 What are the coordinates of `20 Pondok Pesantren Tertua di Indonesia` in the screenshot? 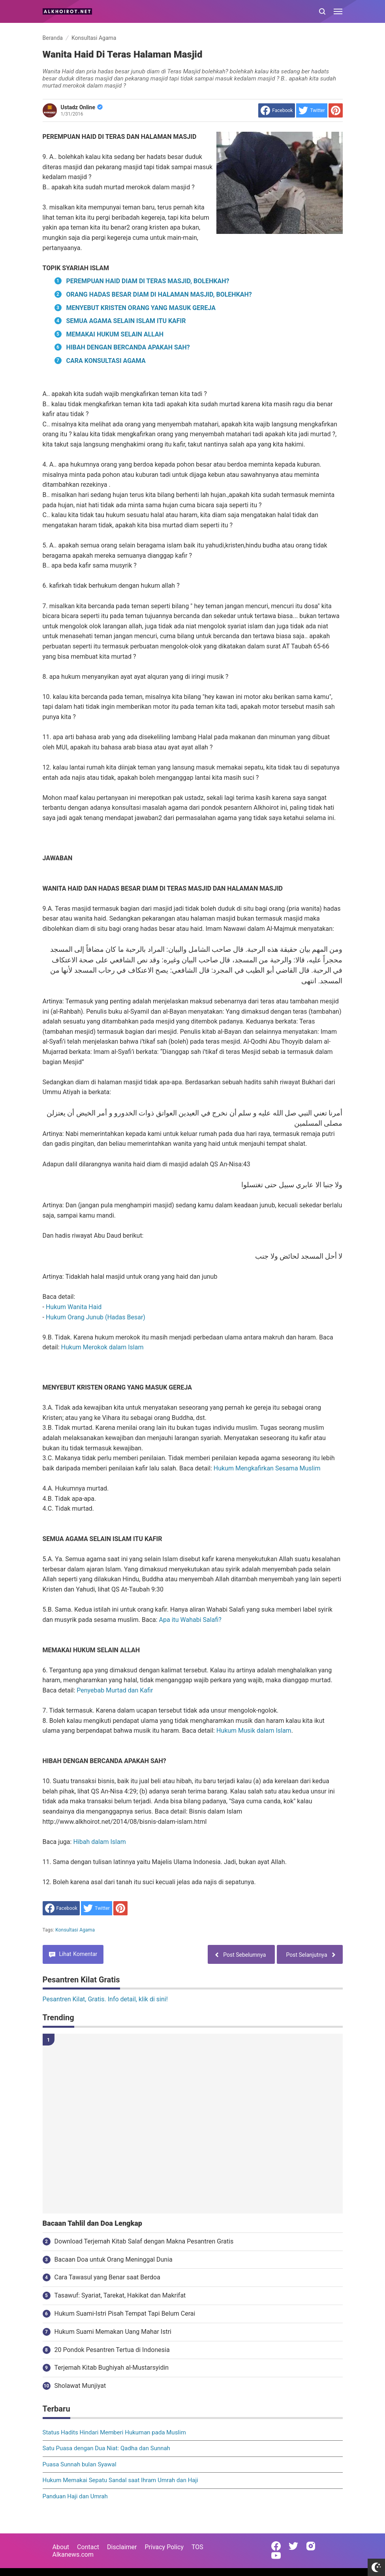 It's located at (112, 2350).